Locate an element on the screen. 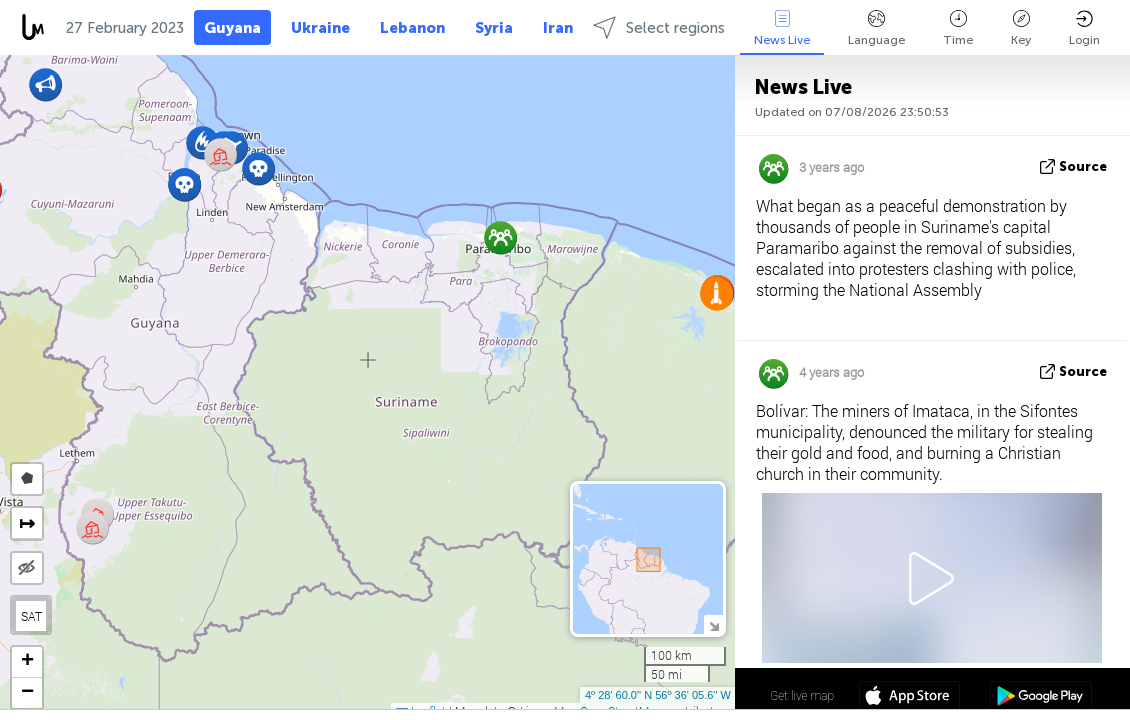 This screenshot has height=720, width=1130. Language is located at coordinates (876, 28).